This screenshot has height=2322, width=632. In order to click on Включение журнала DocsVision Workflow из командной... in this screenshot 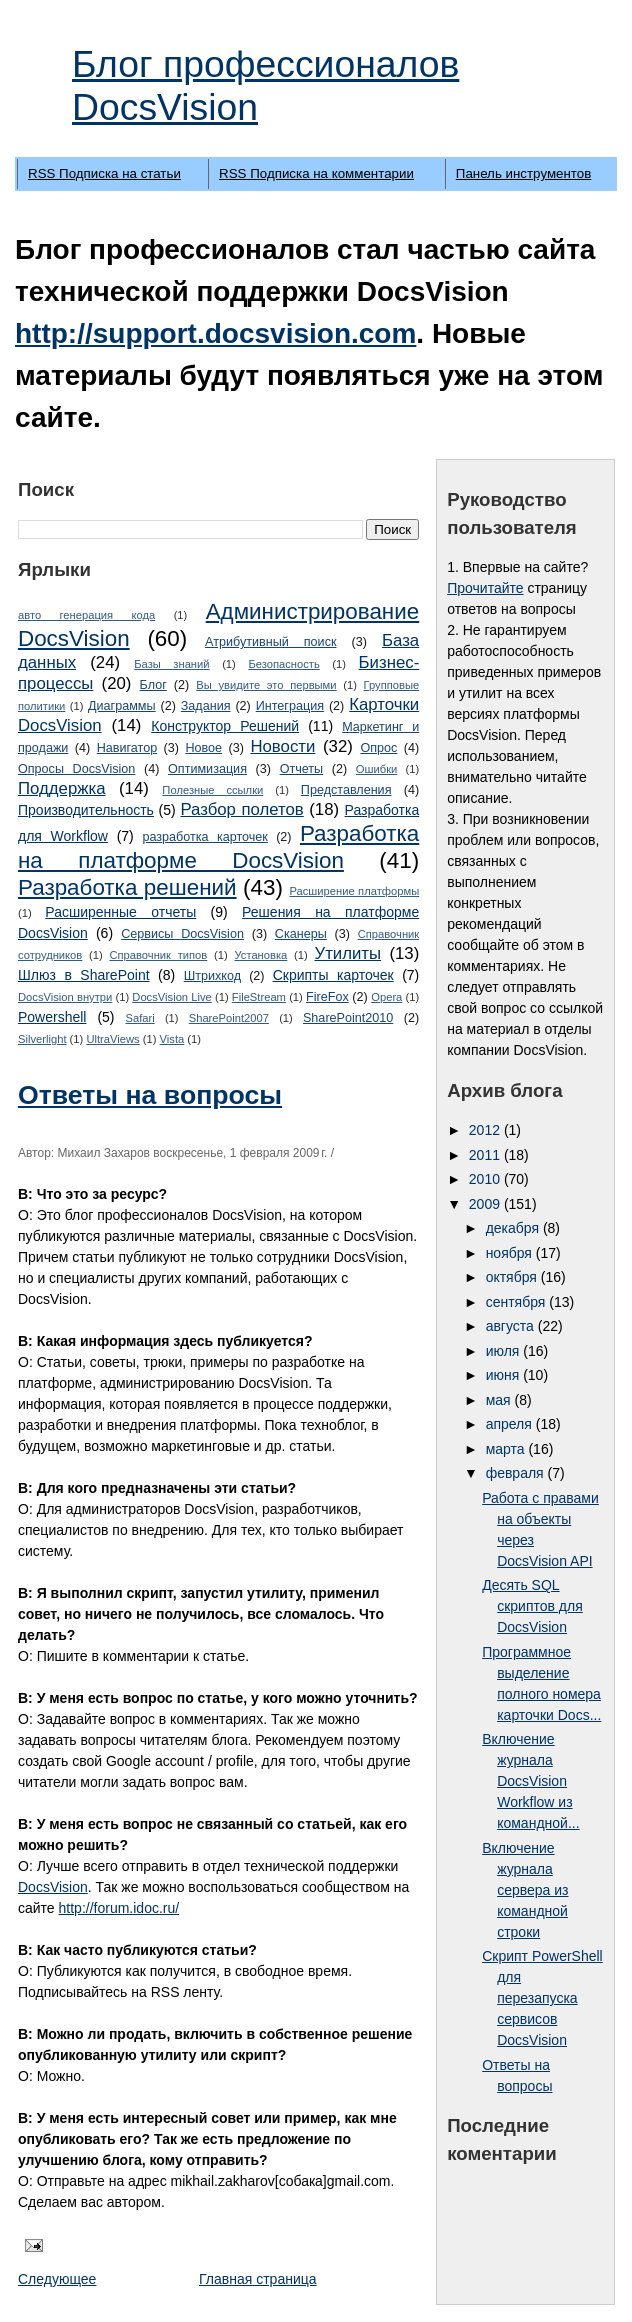, I will do `click(530, 1781)`.